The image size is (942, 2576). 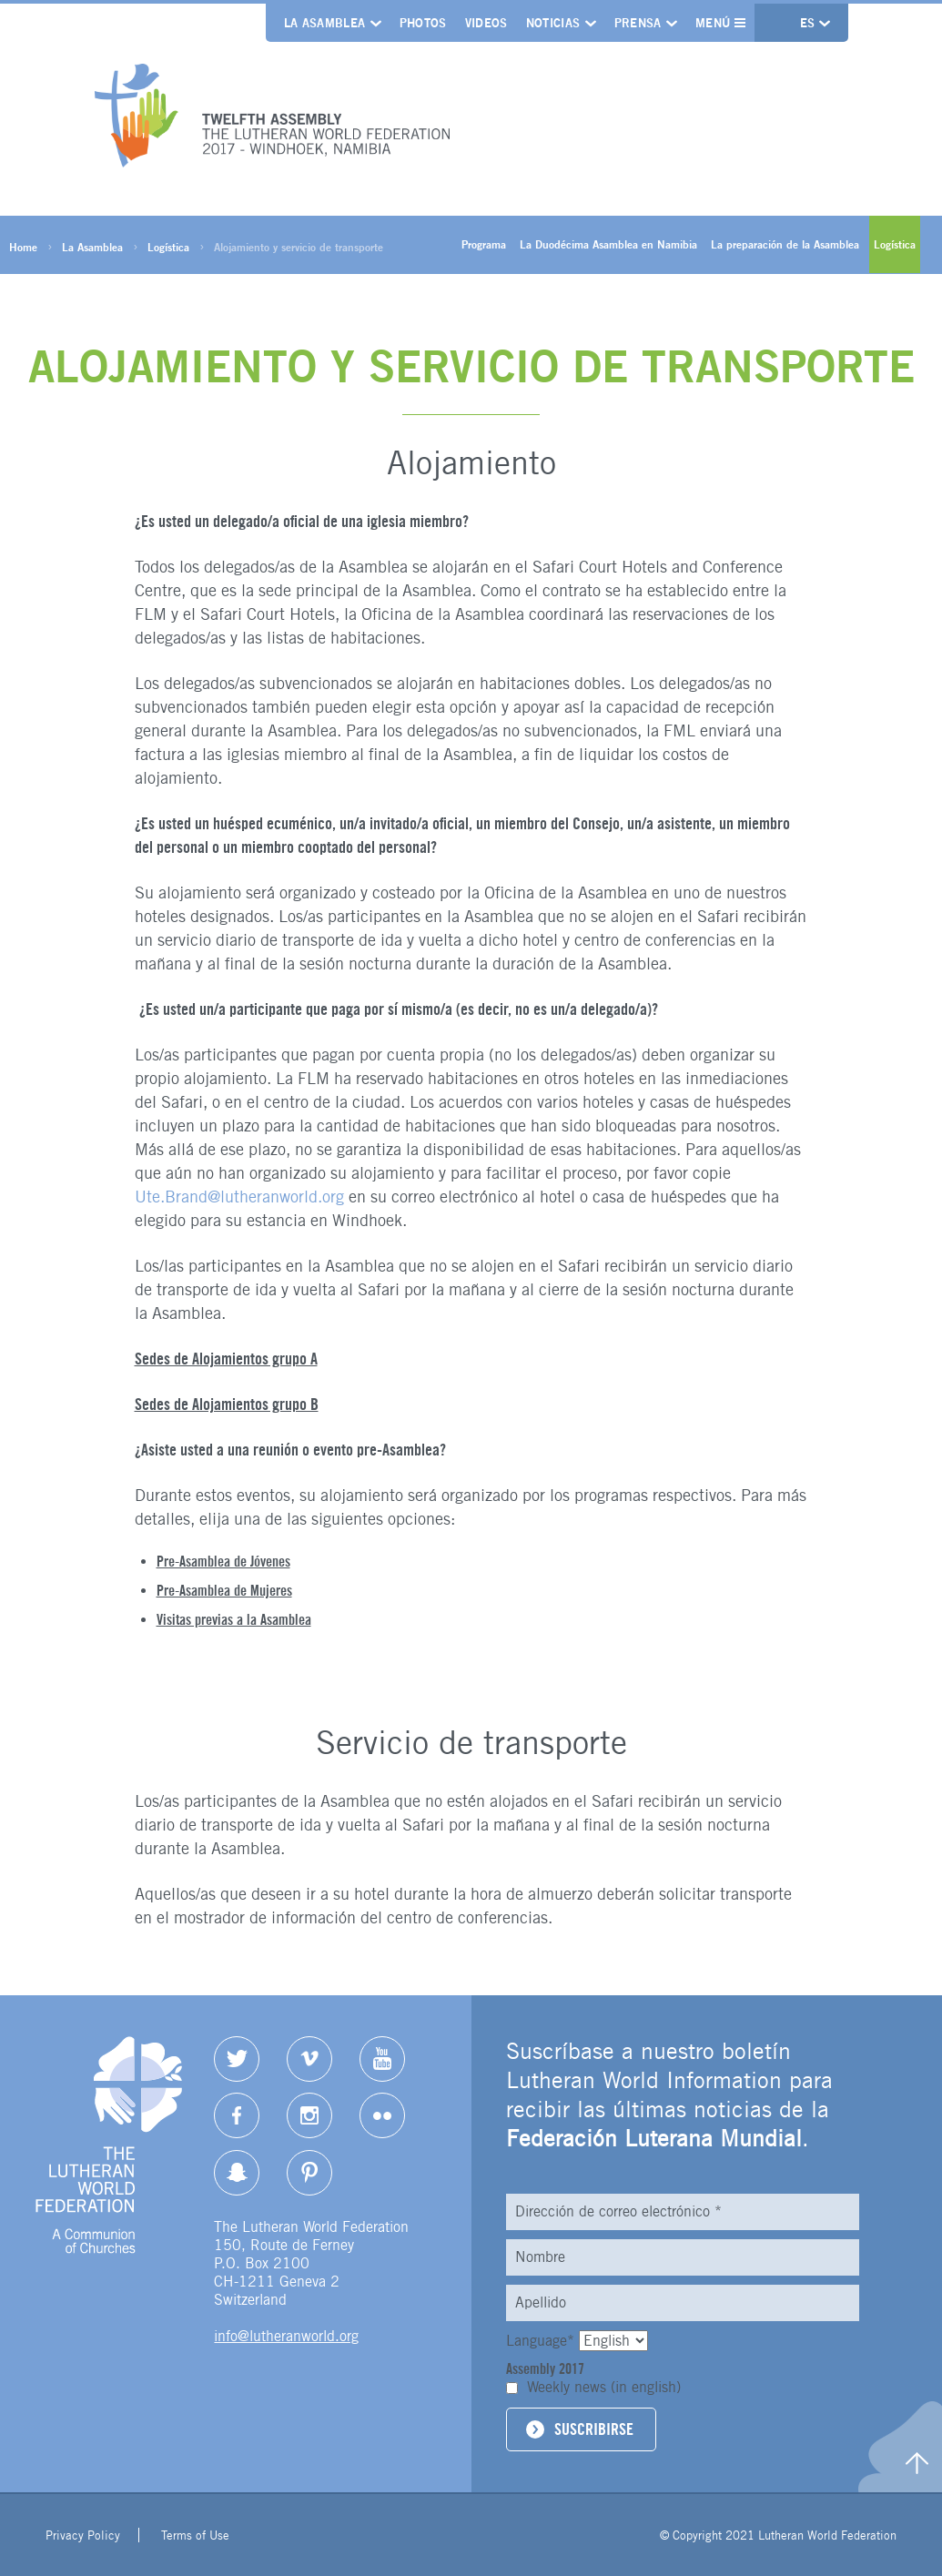 I want to click on Photos, so click(x=423, y=22).